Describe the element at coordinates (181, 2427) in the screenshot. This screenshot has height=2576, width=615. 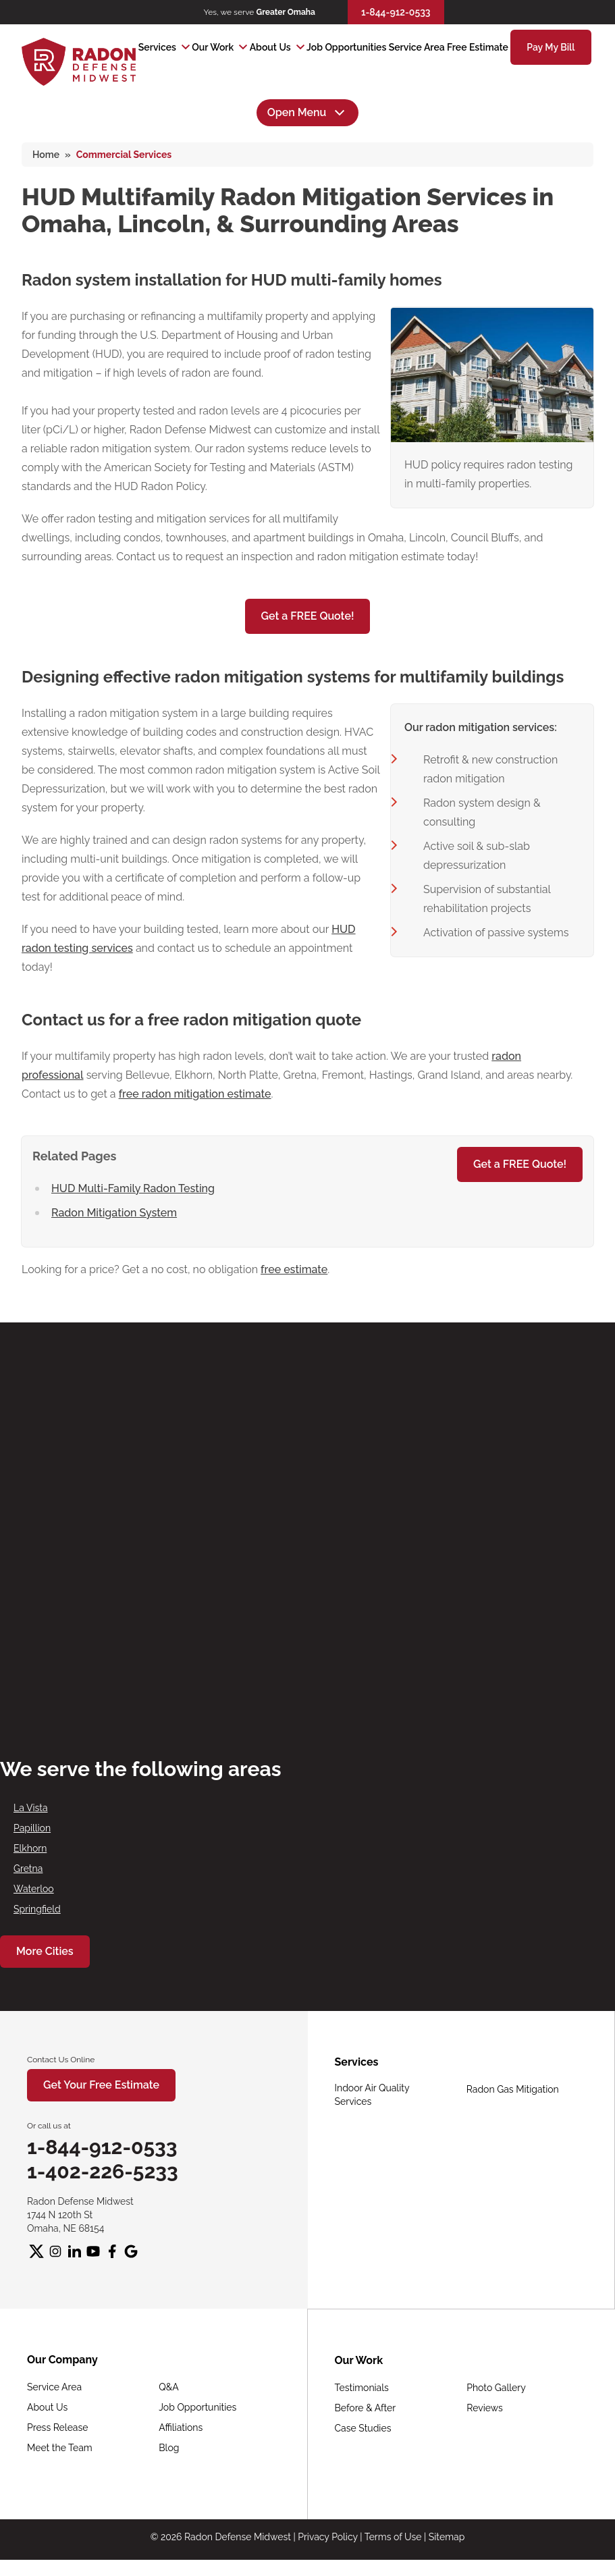
I see `Affiliations` at that location.